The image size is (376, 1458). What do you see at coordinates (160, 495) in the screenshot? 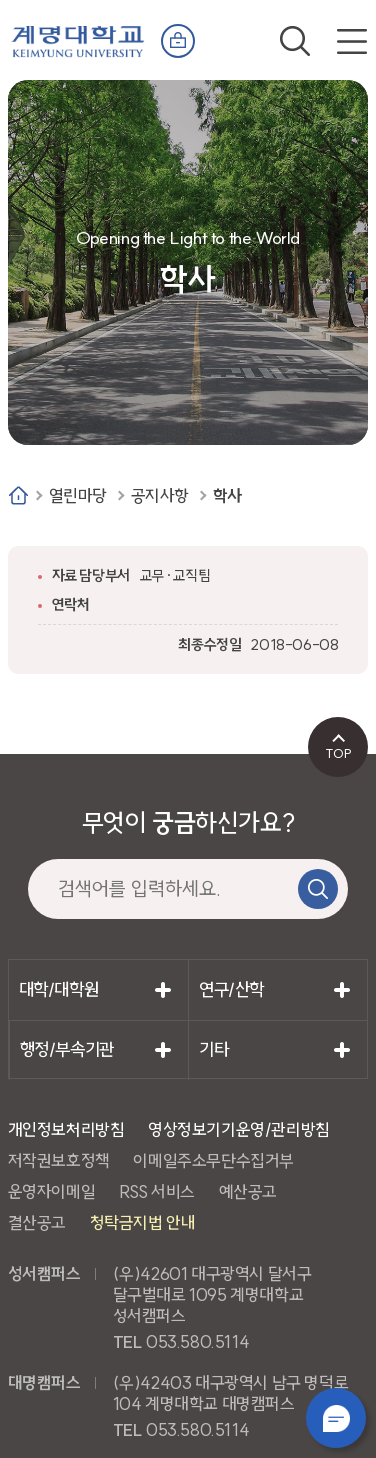
I see `공지사항` at bounding box center [160, 495].